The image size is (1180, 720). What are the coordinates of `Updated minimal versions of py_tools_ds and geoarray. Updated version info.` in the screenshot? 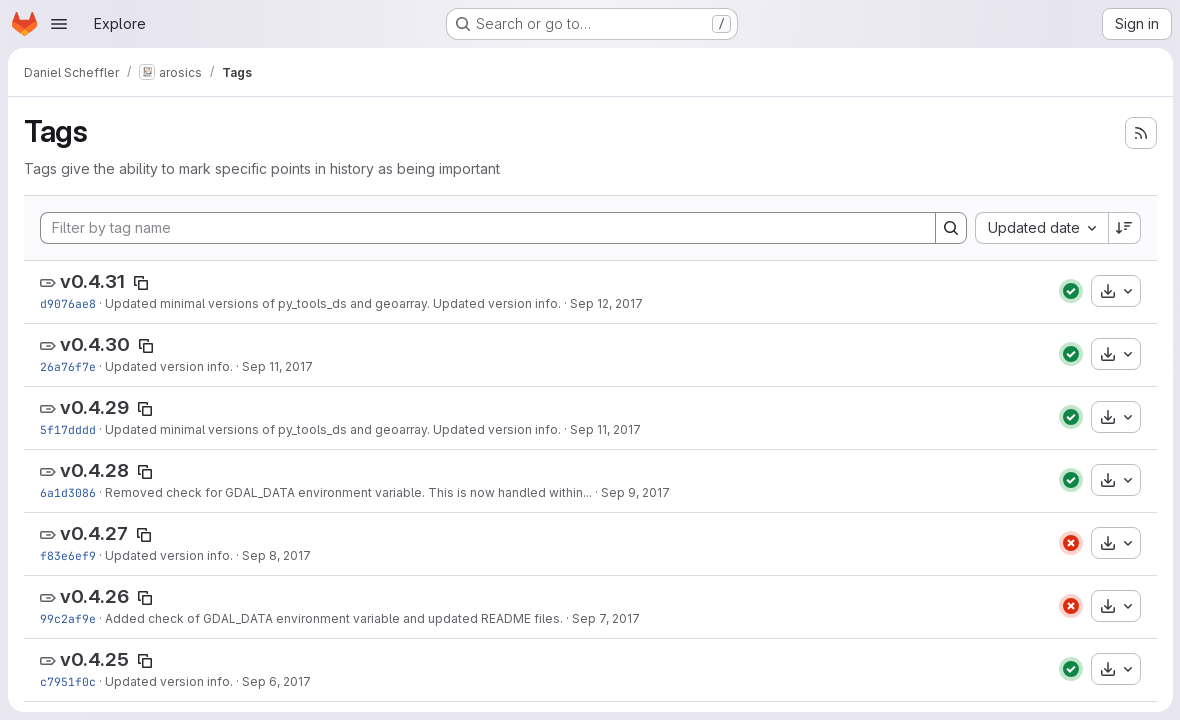 It's located at (333, 303).